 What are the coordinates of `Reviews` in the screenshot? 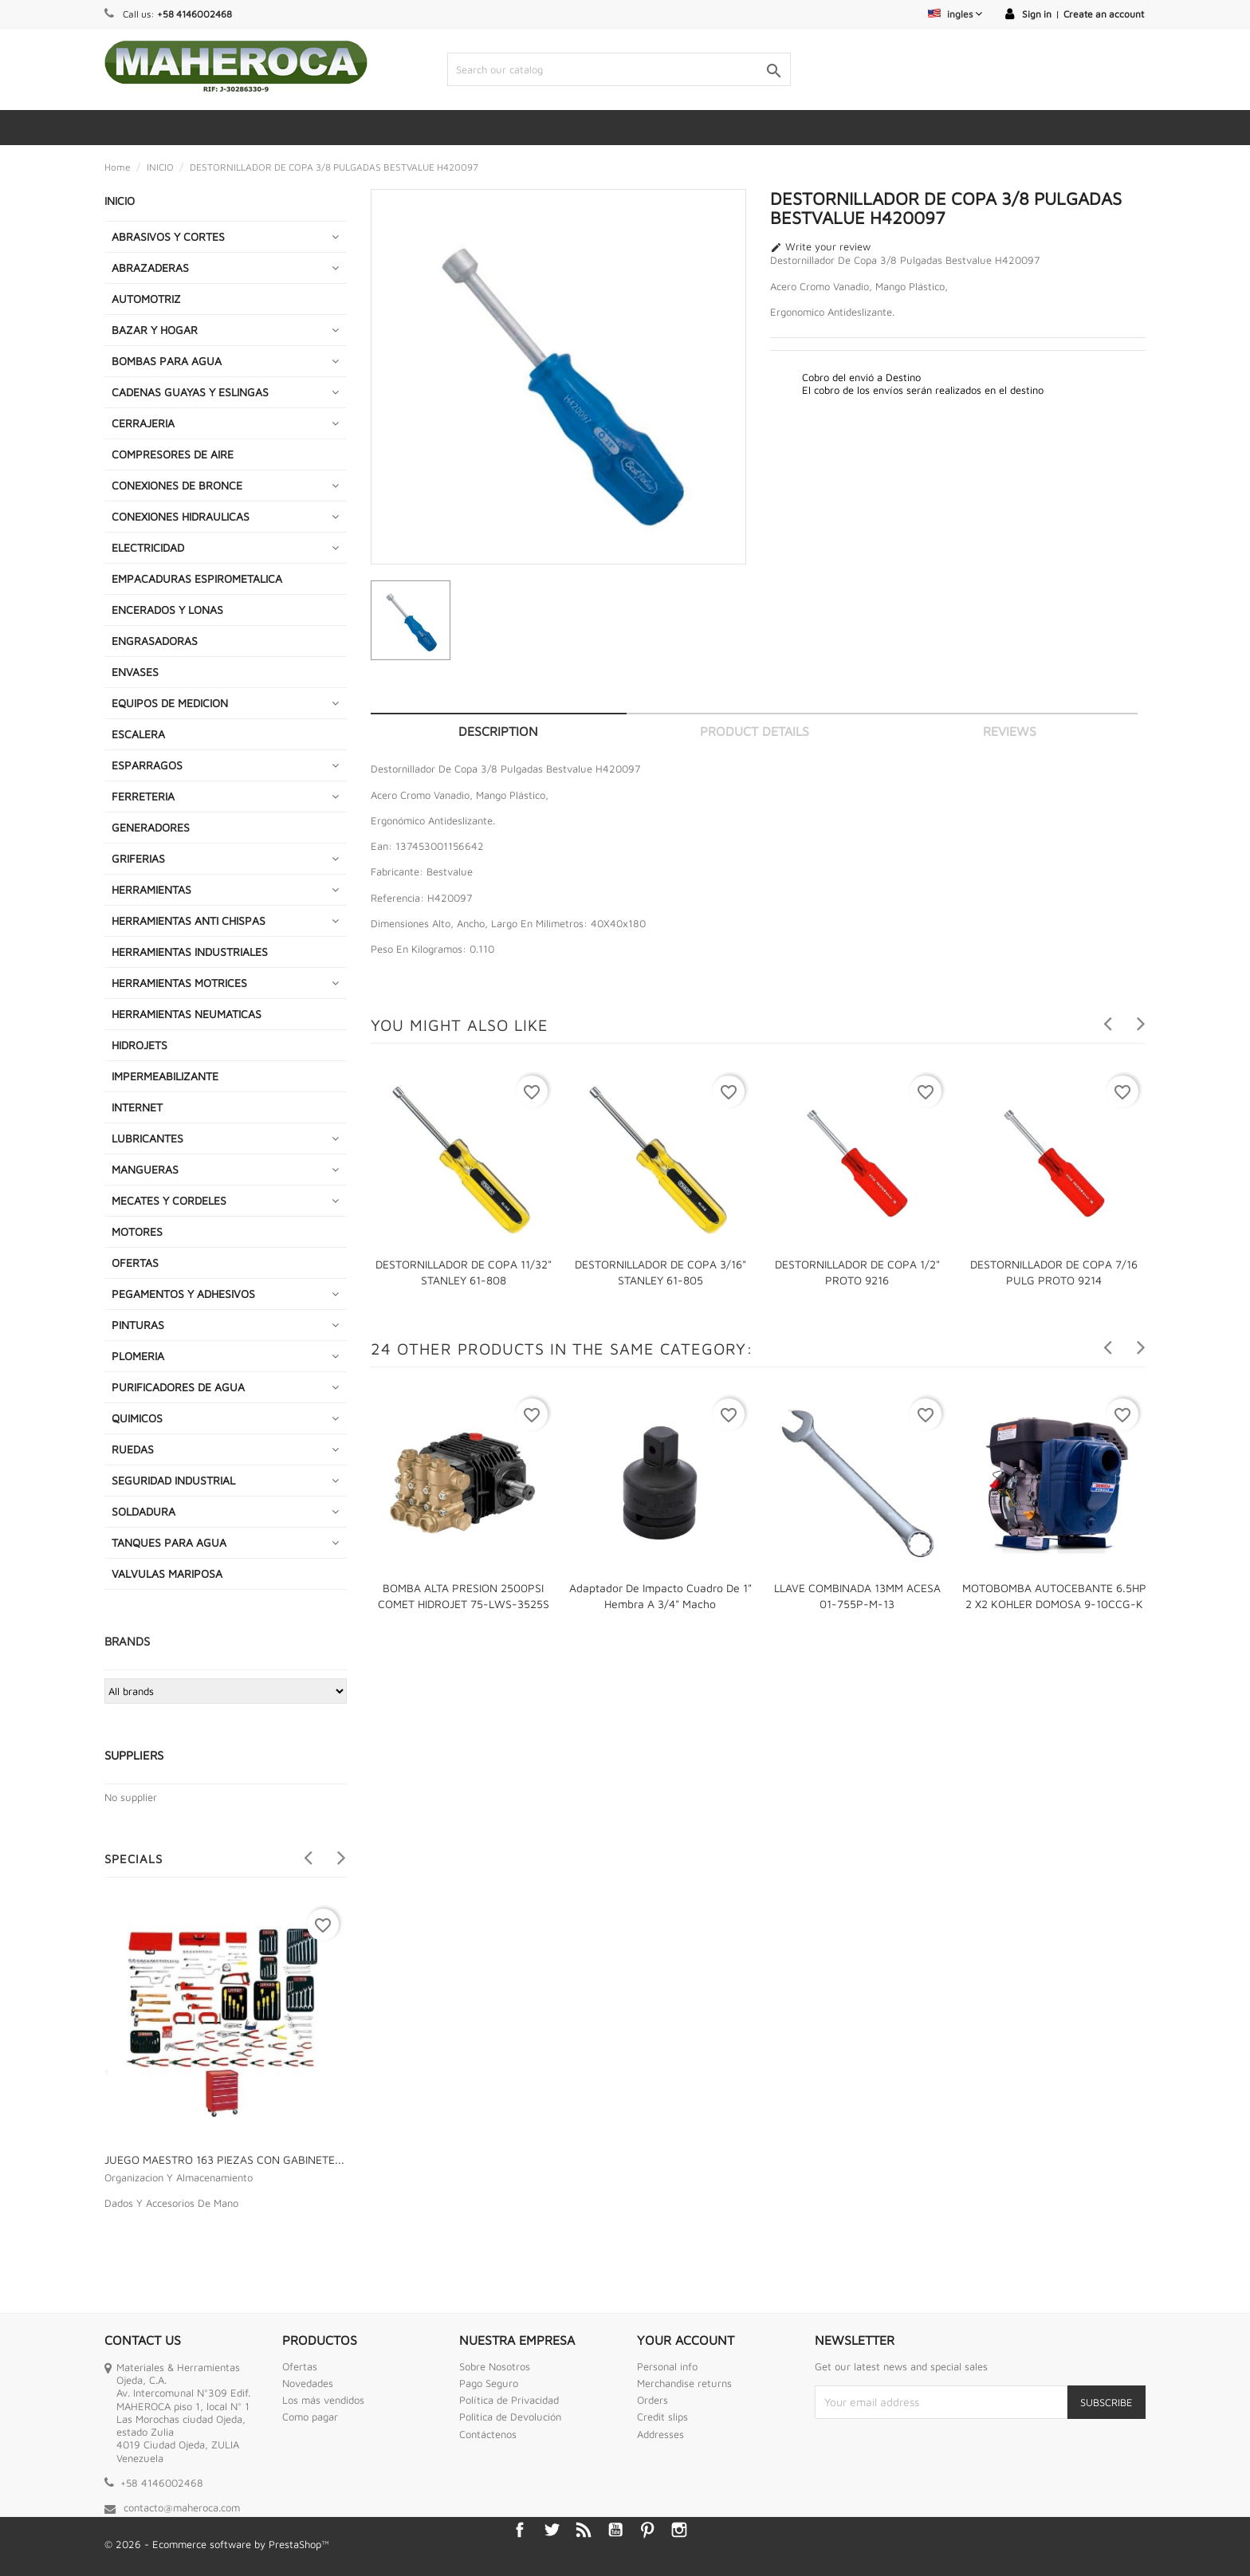 It's located at (1009, 731).